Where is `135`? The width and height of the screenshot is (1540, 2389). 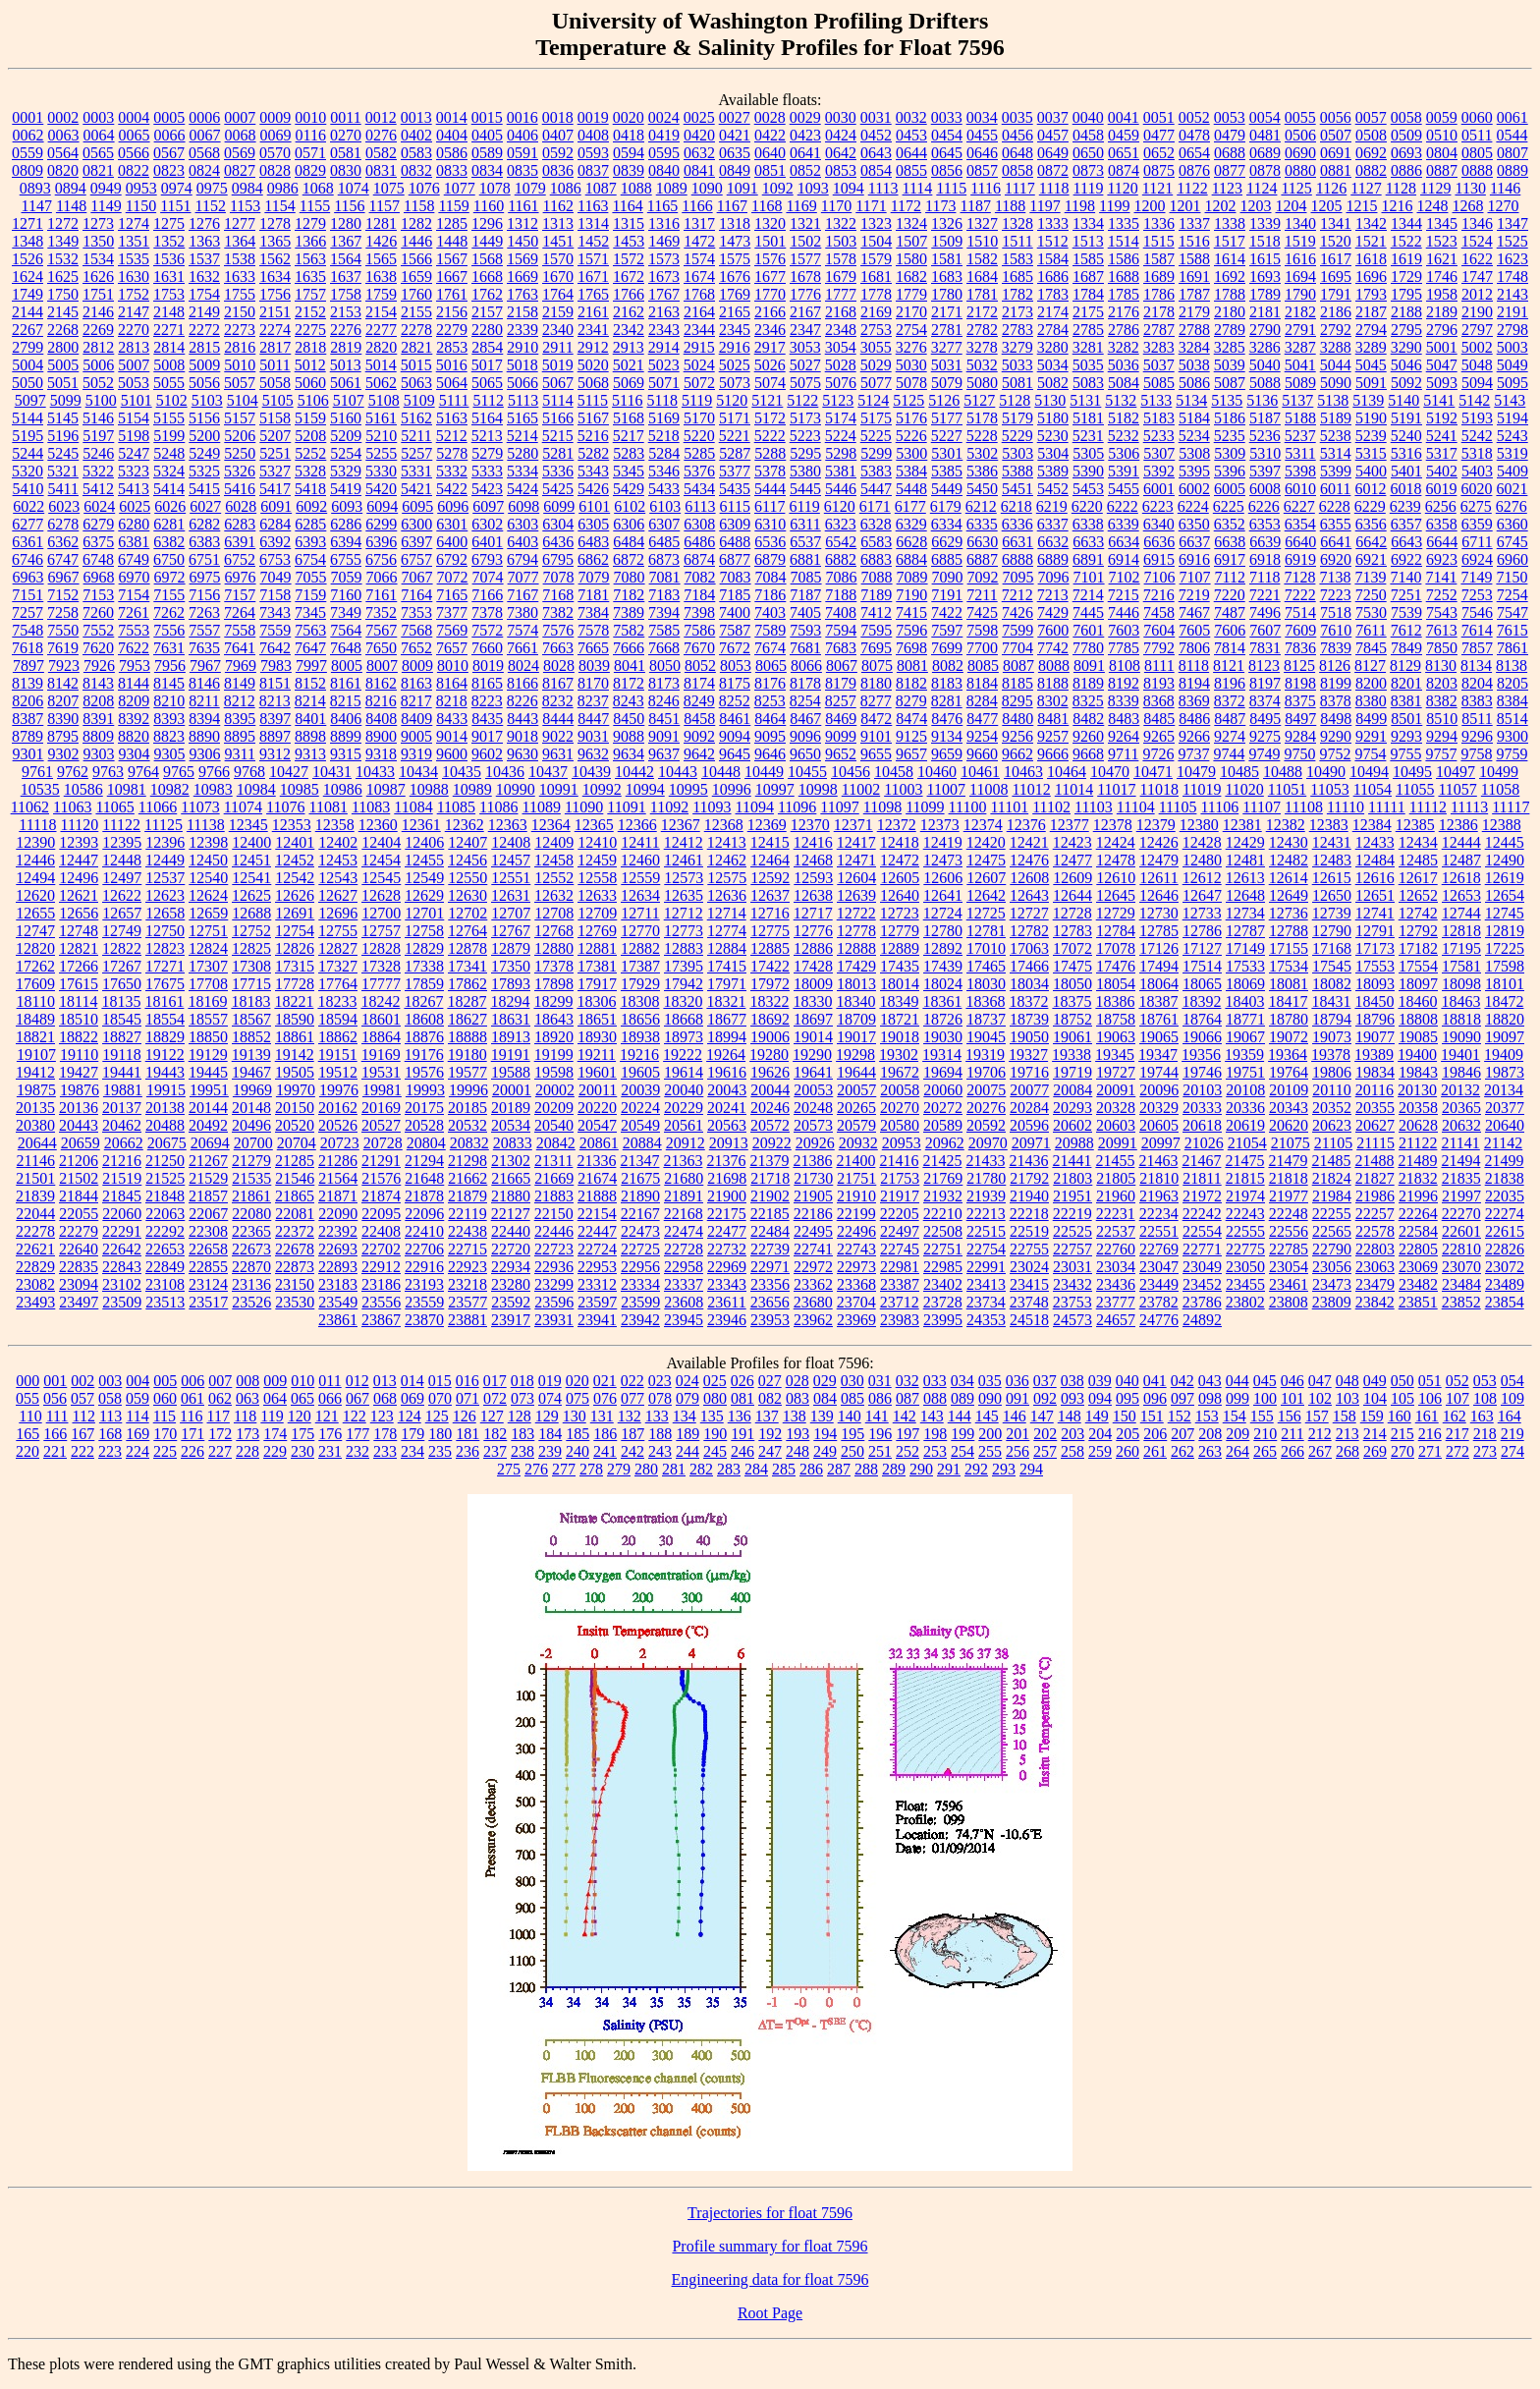 135 is located at coordinates (712, 1416).